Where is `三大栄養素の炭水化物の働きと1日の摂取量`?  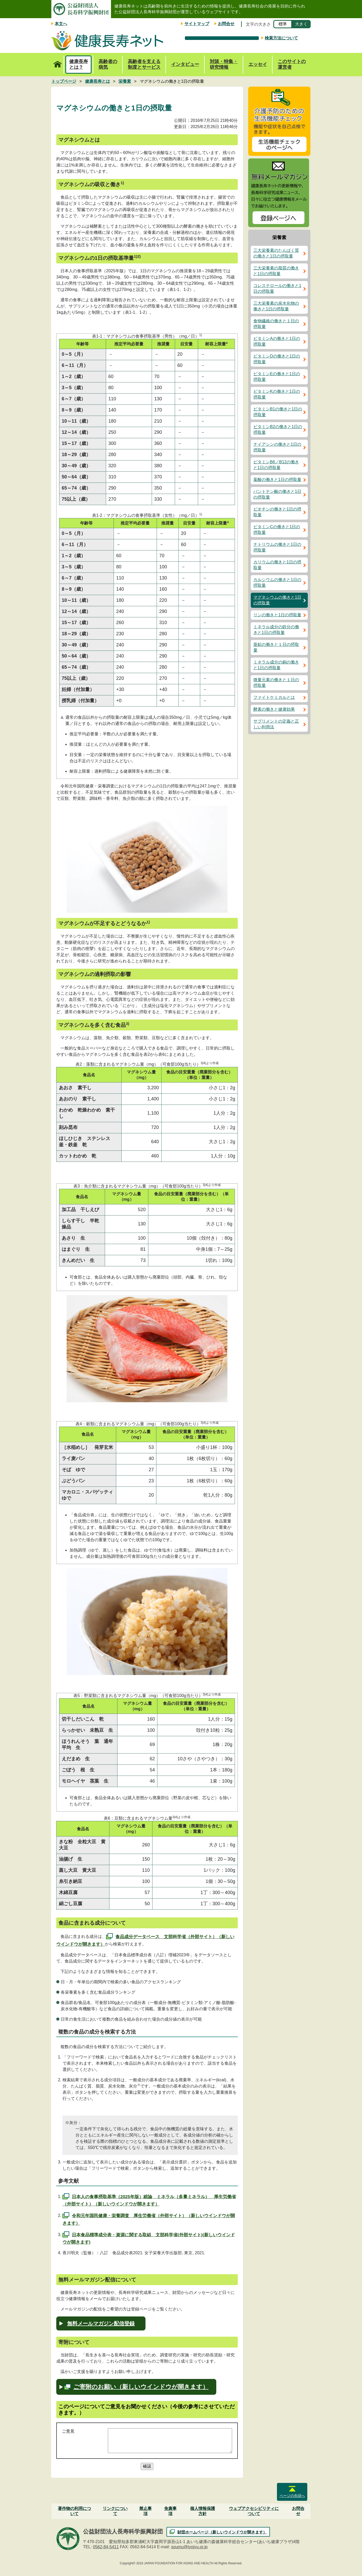 三大栄養素の炭水化物の働きと1日の摂取量 is located at coordinates (276, 306).